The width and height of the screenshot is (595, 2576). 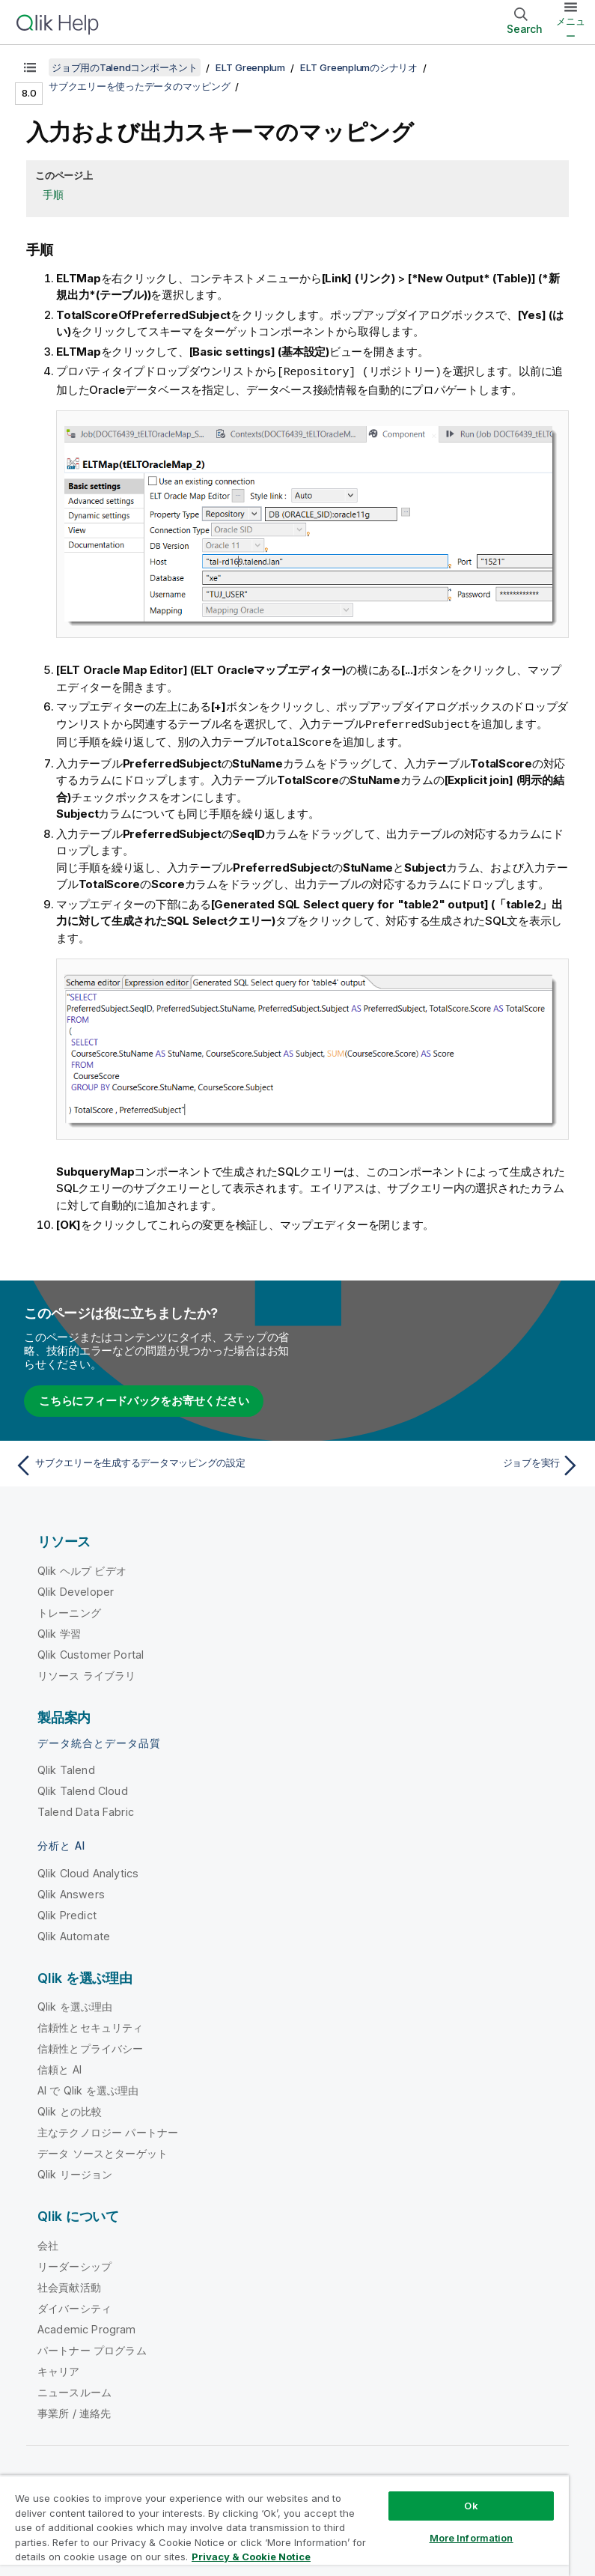 I want to click on Qlik Customer Portal, so click(x=90, y=1652).